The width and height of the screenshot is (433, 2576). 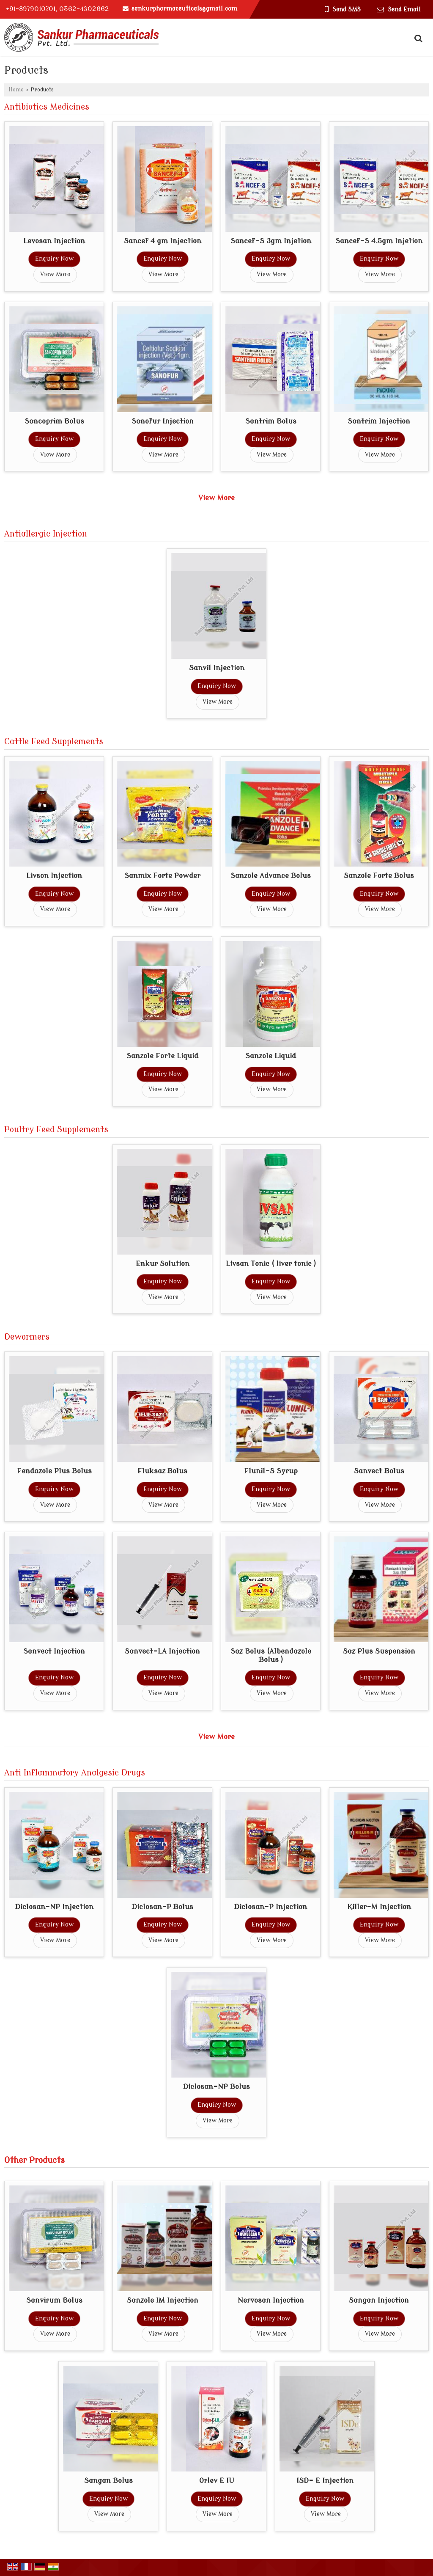 What do you see at coordinates (162, 1907) in the screenshot?
I see `Diclosan-P Bolus` at bounding box center [162, 1907].